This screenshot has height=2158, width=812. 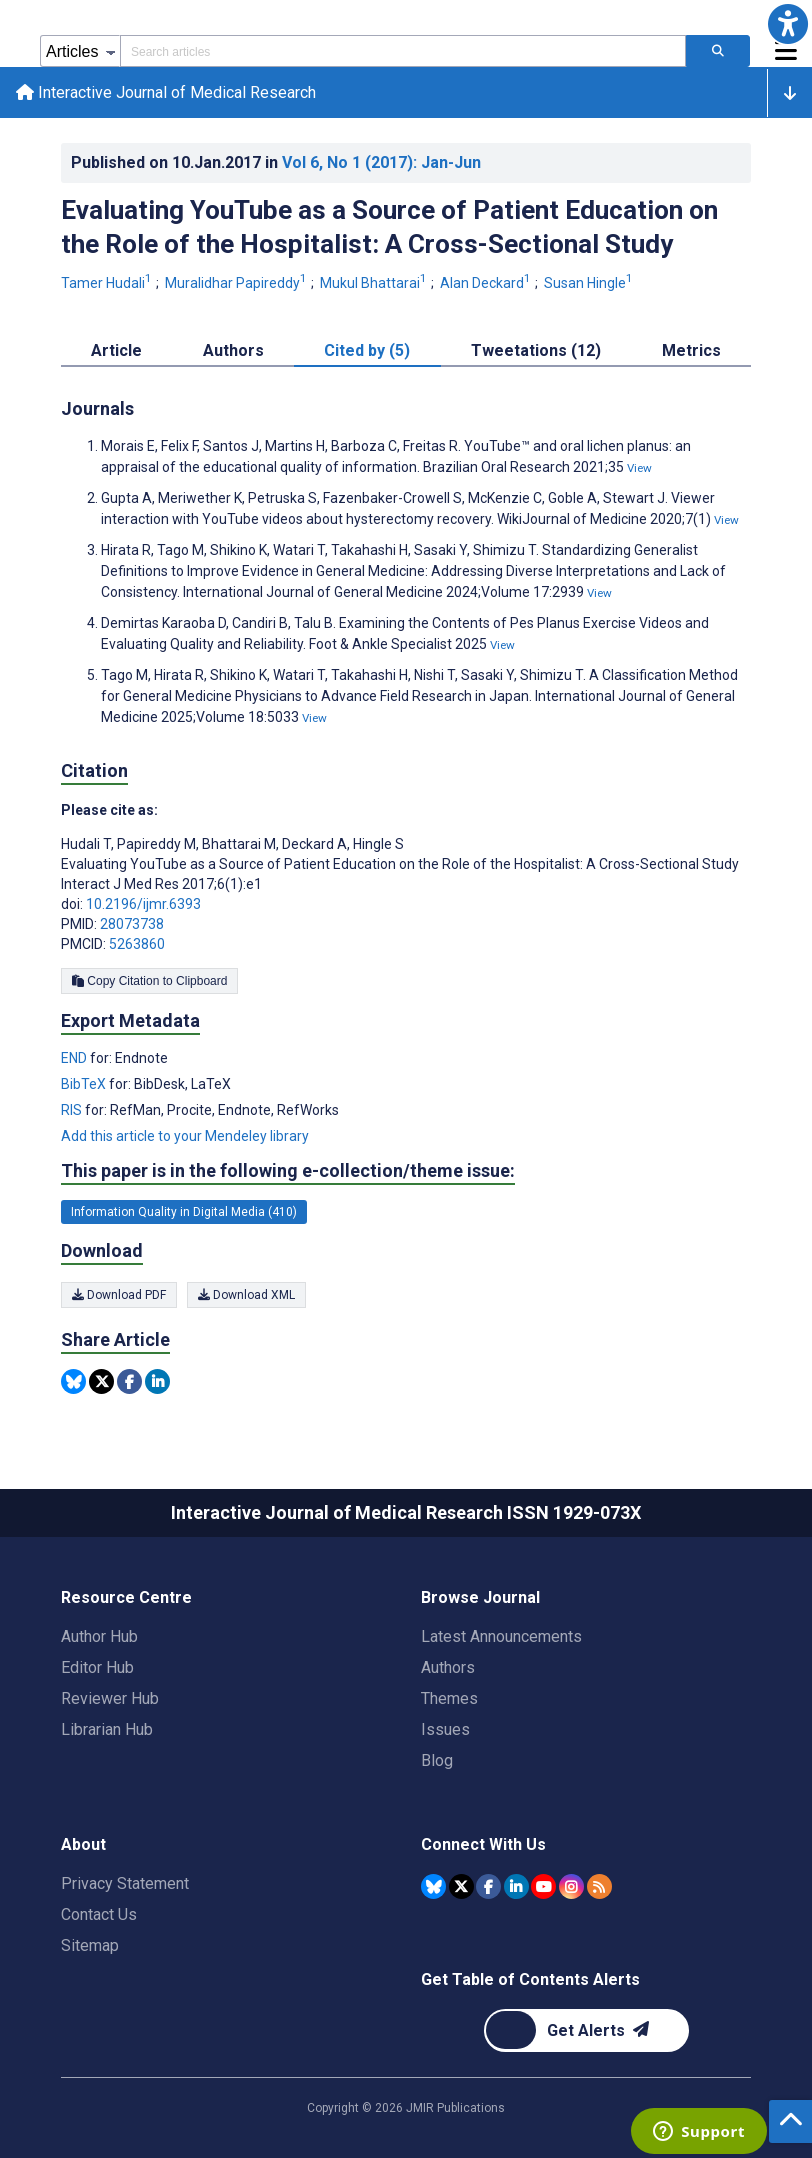 I want to click on END [Export metadata in END], so click(x=75, y=1058).